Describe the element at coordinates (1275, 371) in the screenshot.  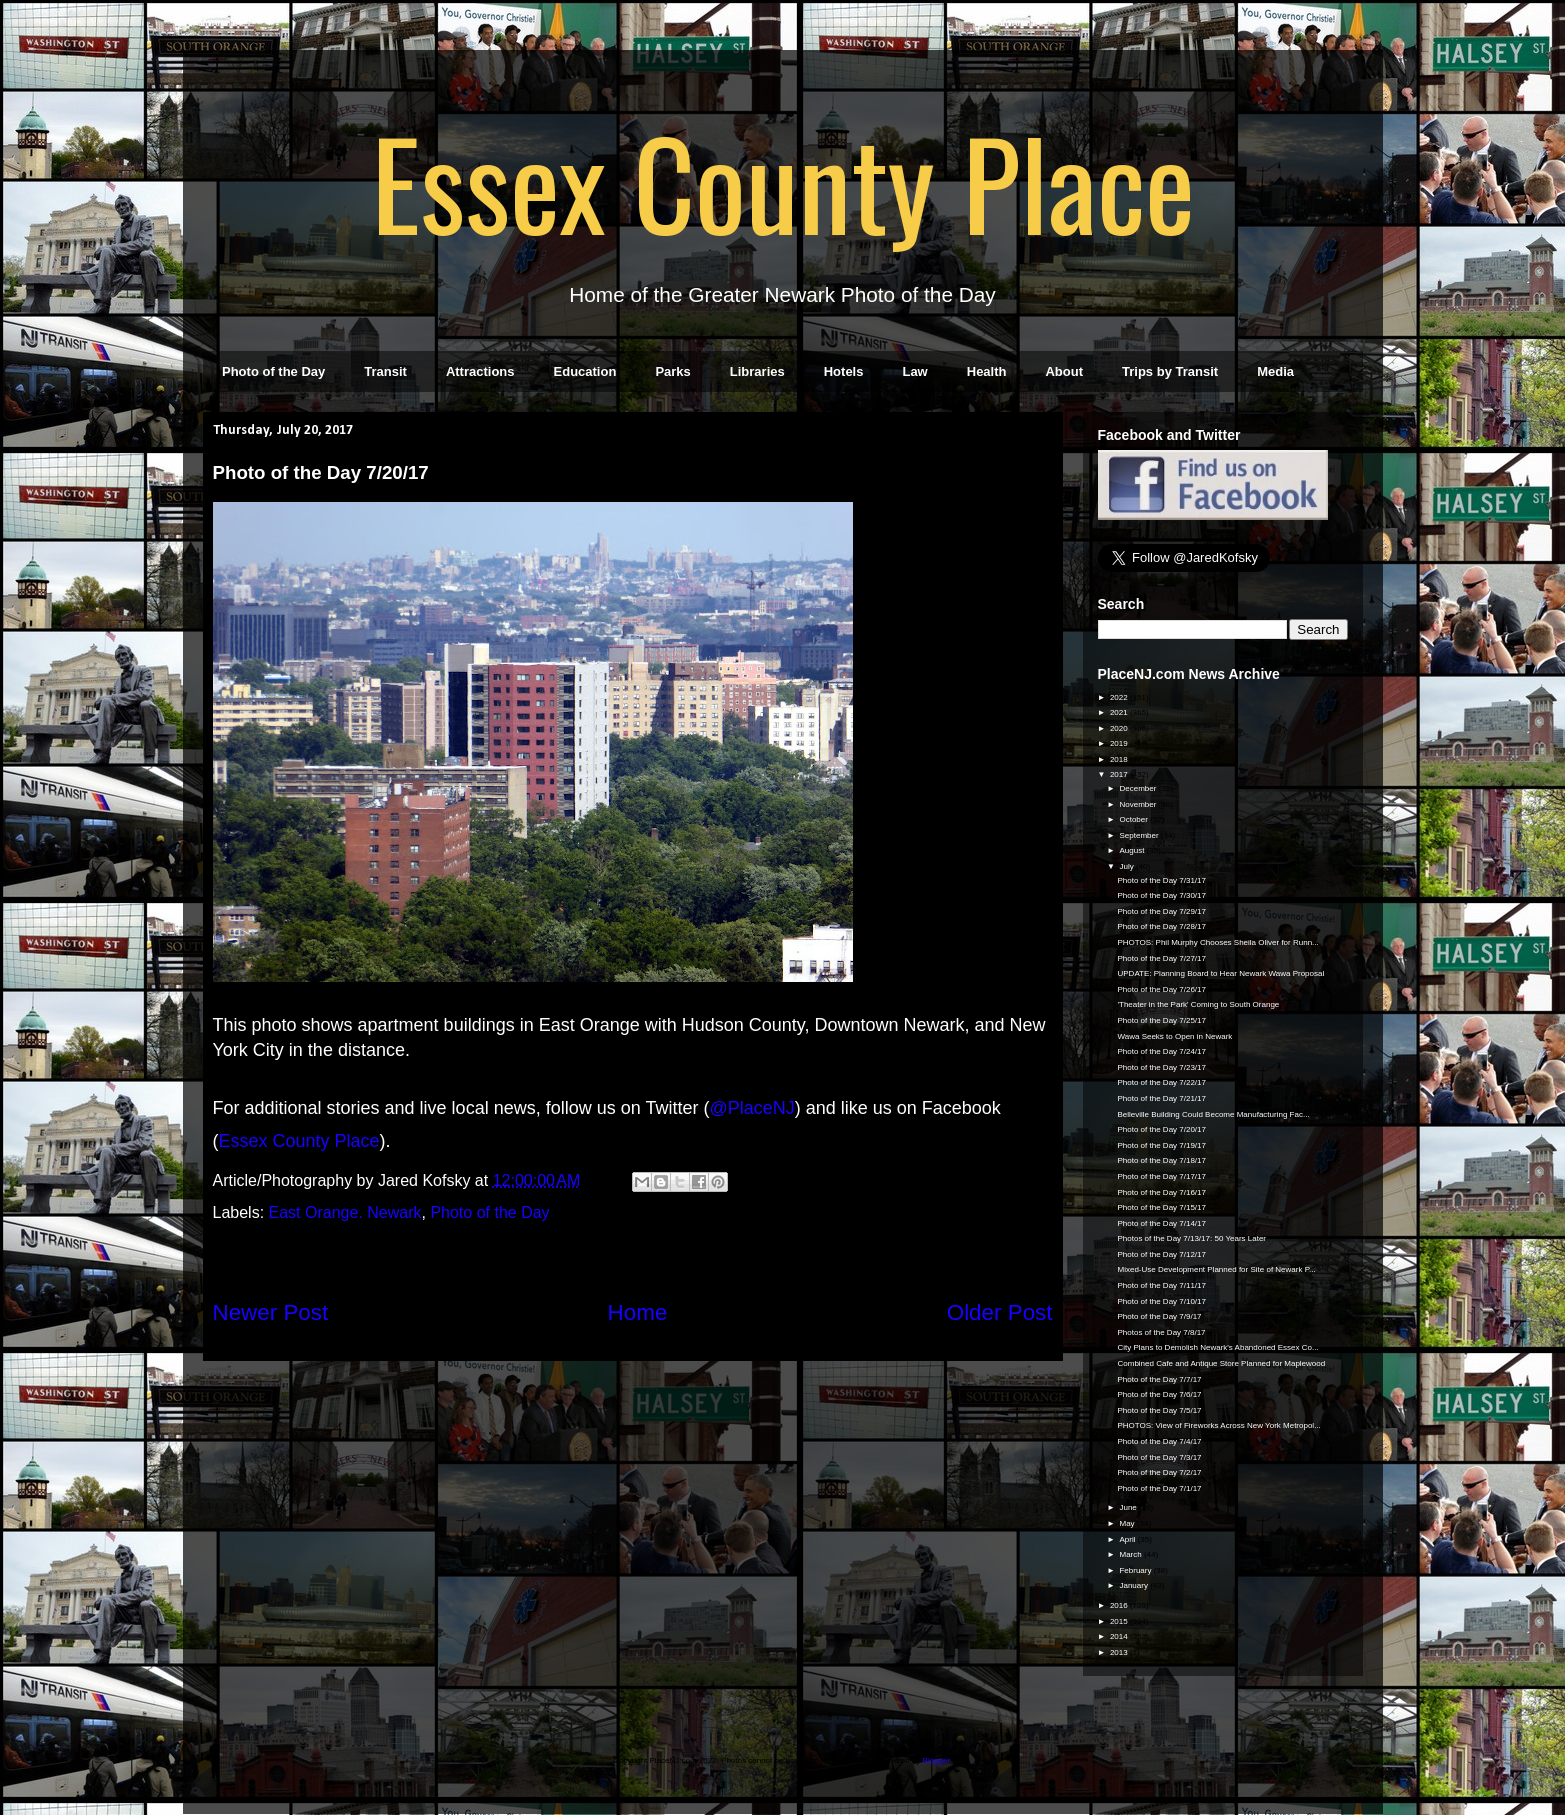
I see `Media` at that location.